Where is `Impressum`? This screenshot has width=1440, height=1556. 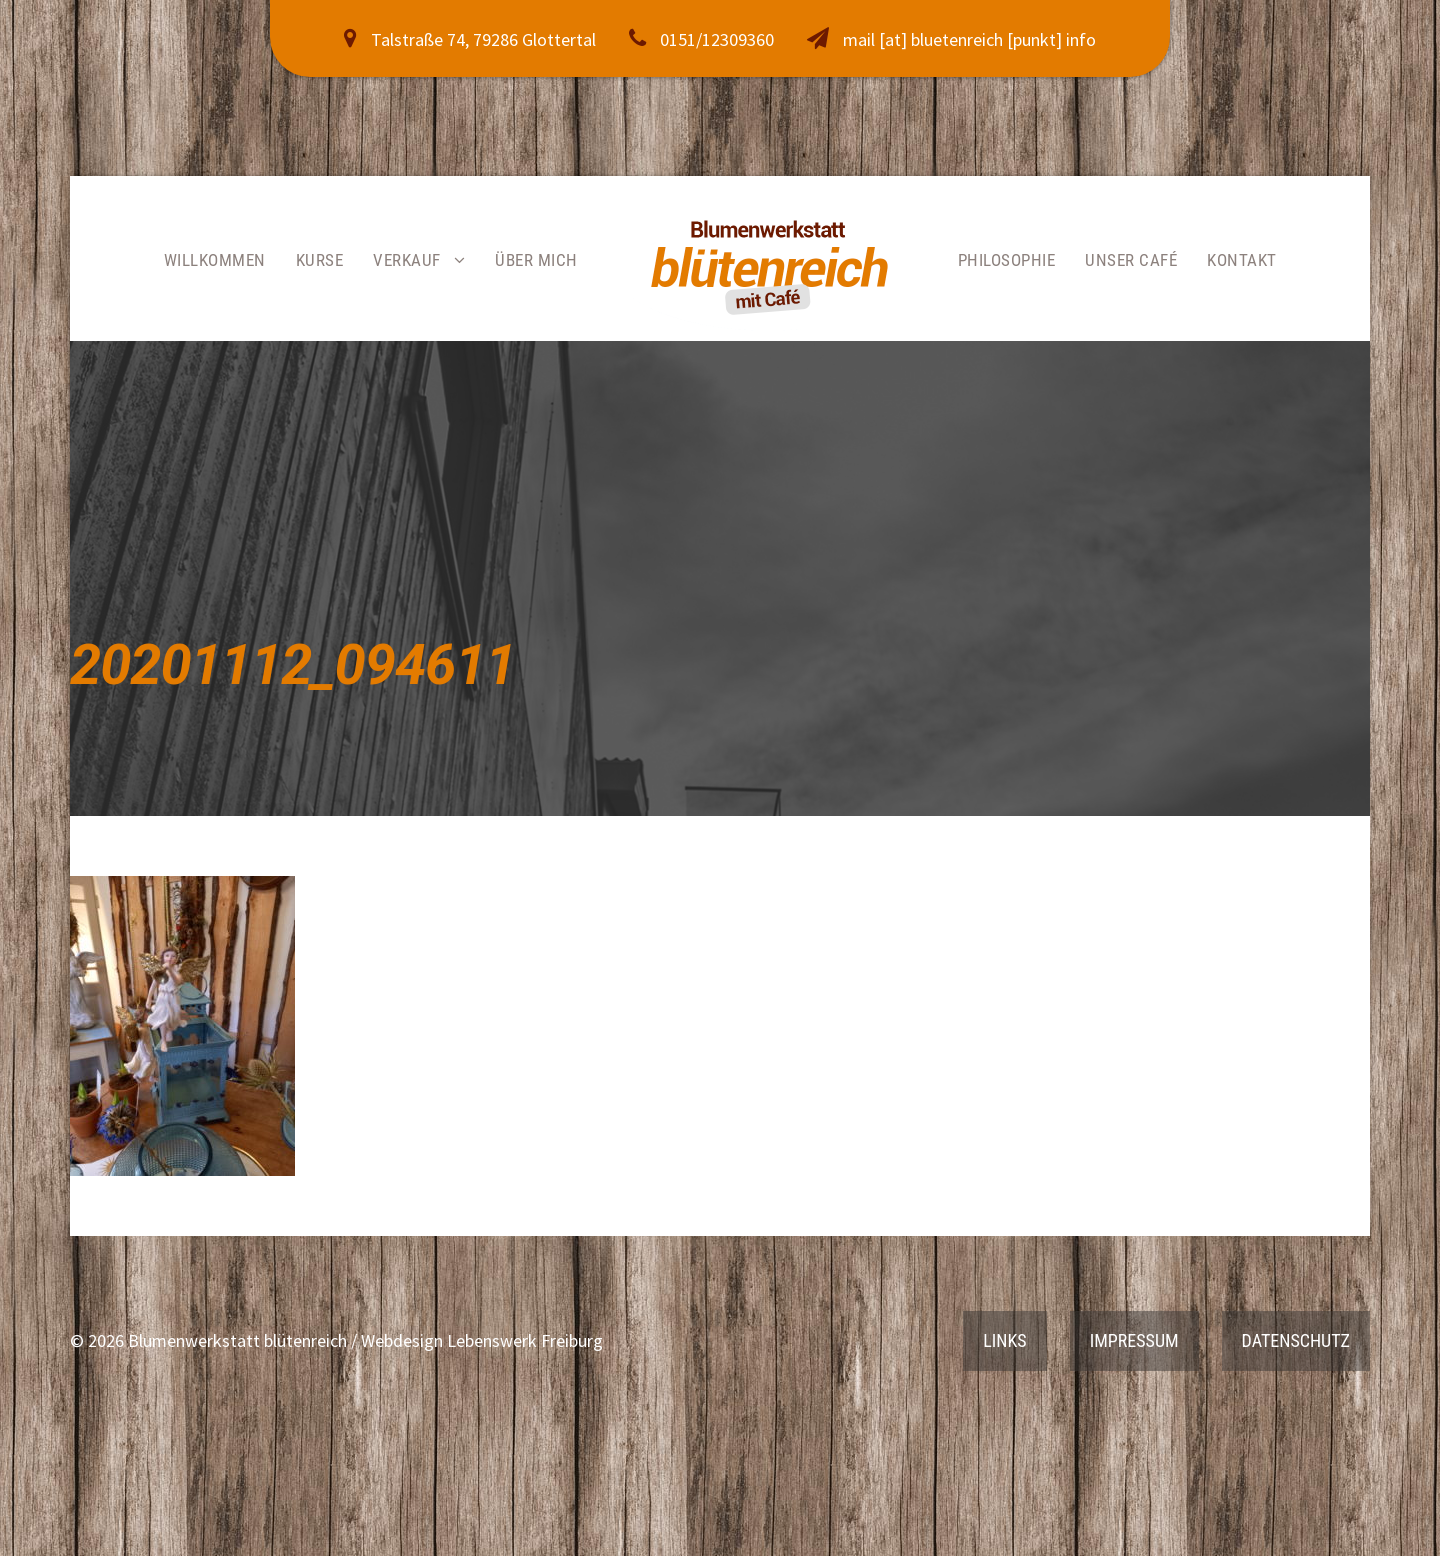
Impressum is located at coordinates (1134, 1340).